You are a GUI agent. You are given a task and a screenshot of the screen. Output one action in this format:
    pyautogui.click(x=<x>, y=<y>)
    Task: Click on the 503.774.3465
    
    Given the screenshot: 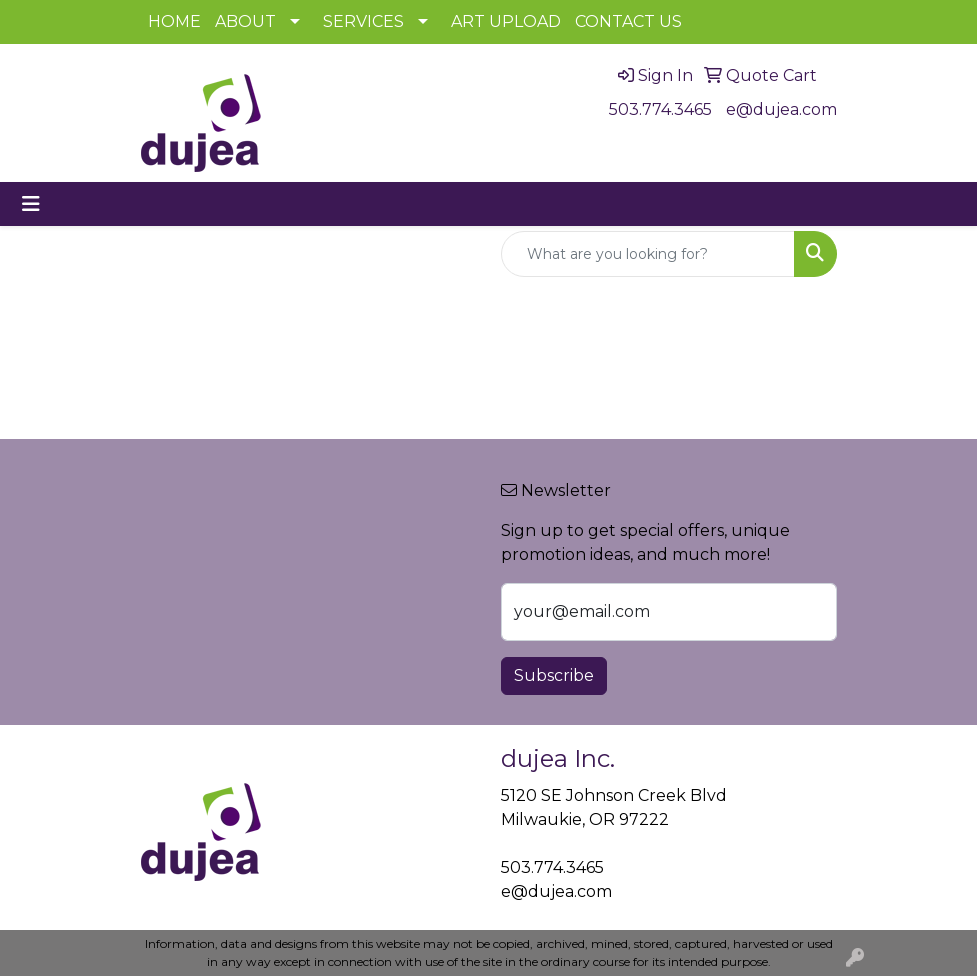 What is the action you would take?
    pyautogui.click(x=660, y=109)
    